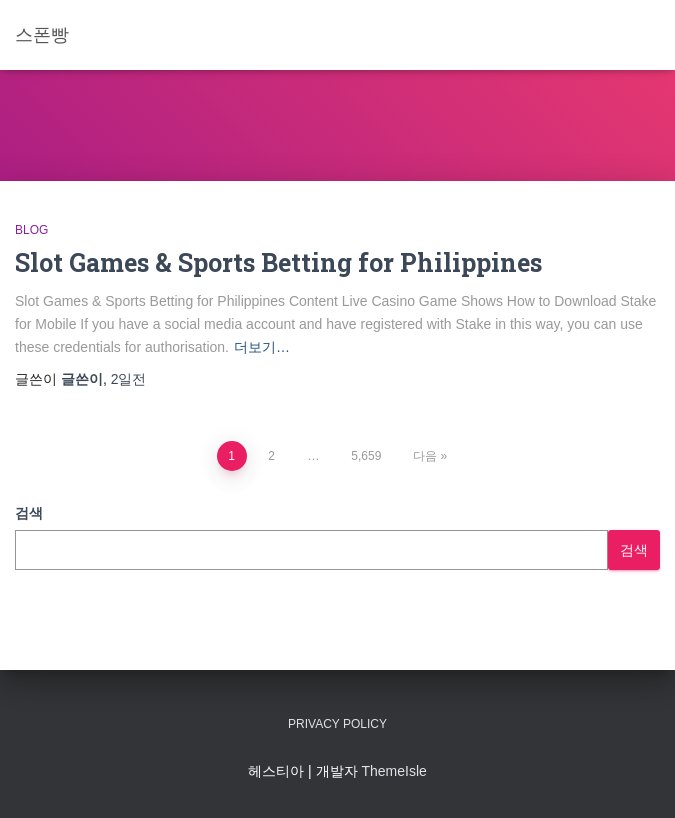  Describe the element at coordinates (393, 771) in the screenshot. I see `ThemeIsle` at that location.